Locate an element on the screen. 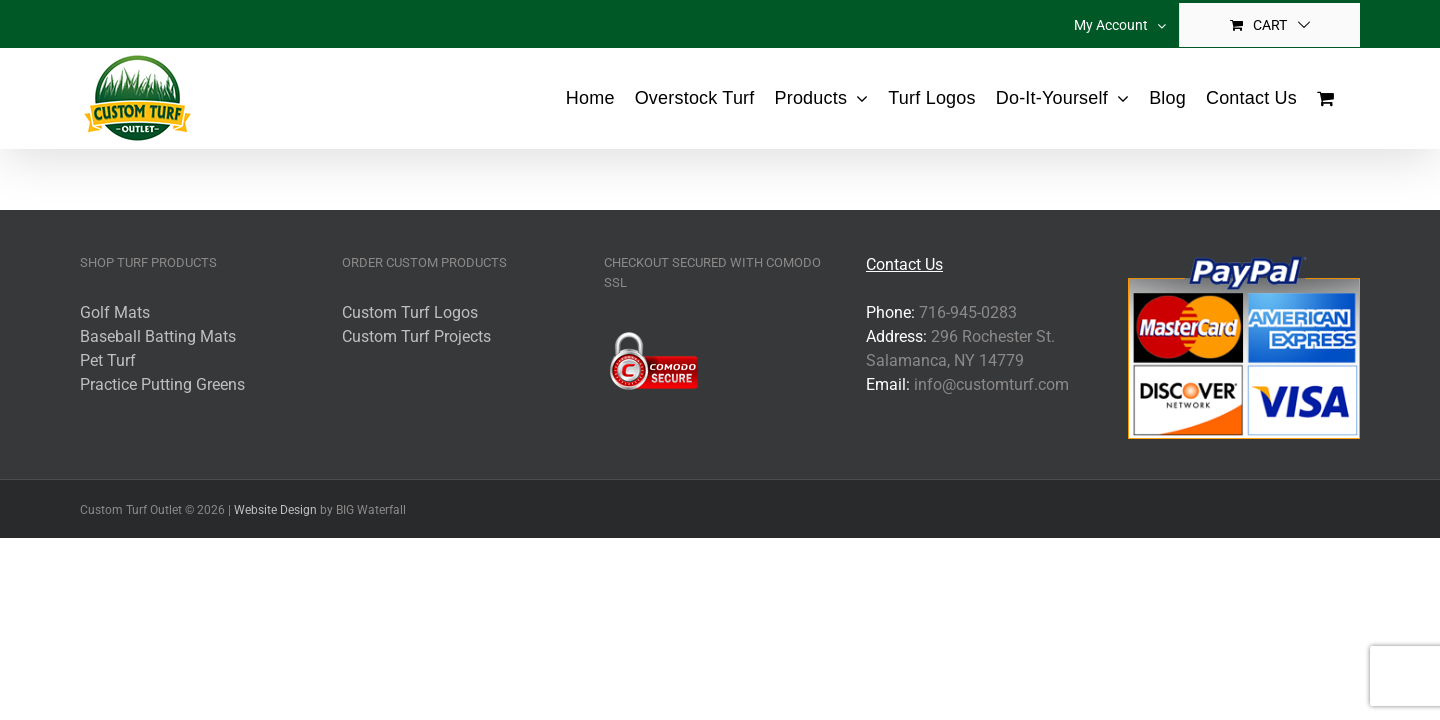 This screenshot has height=720, width=1440. Pet Turf is located at coordinates (108, 360).